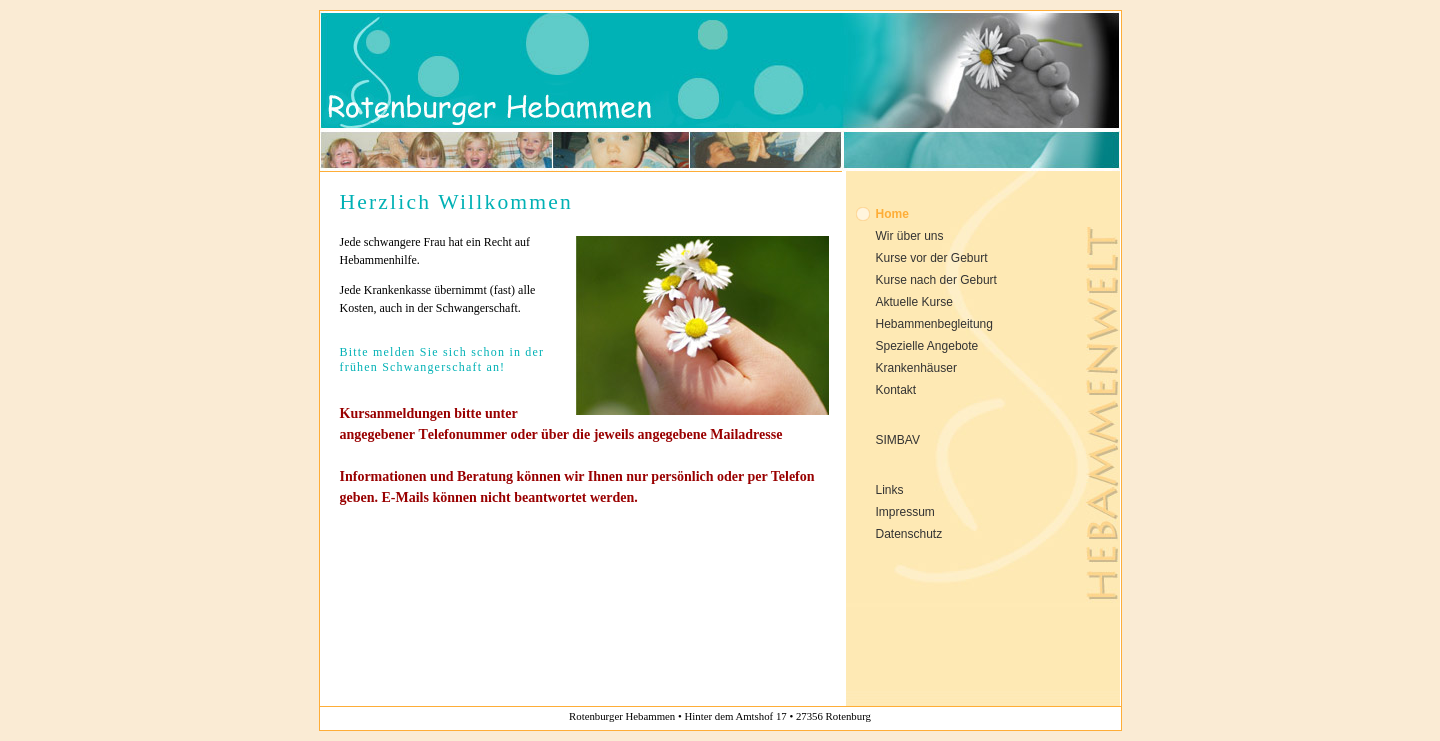  I want to click on SIMBAV, so click(898, 440).